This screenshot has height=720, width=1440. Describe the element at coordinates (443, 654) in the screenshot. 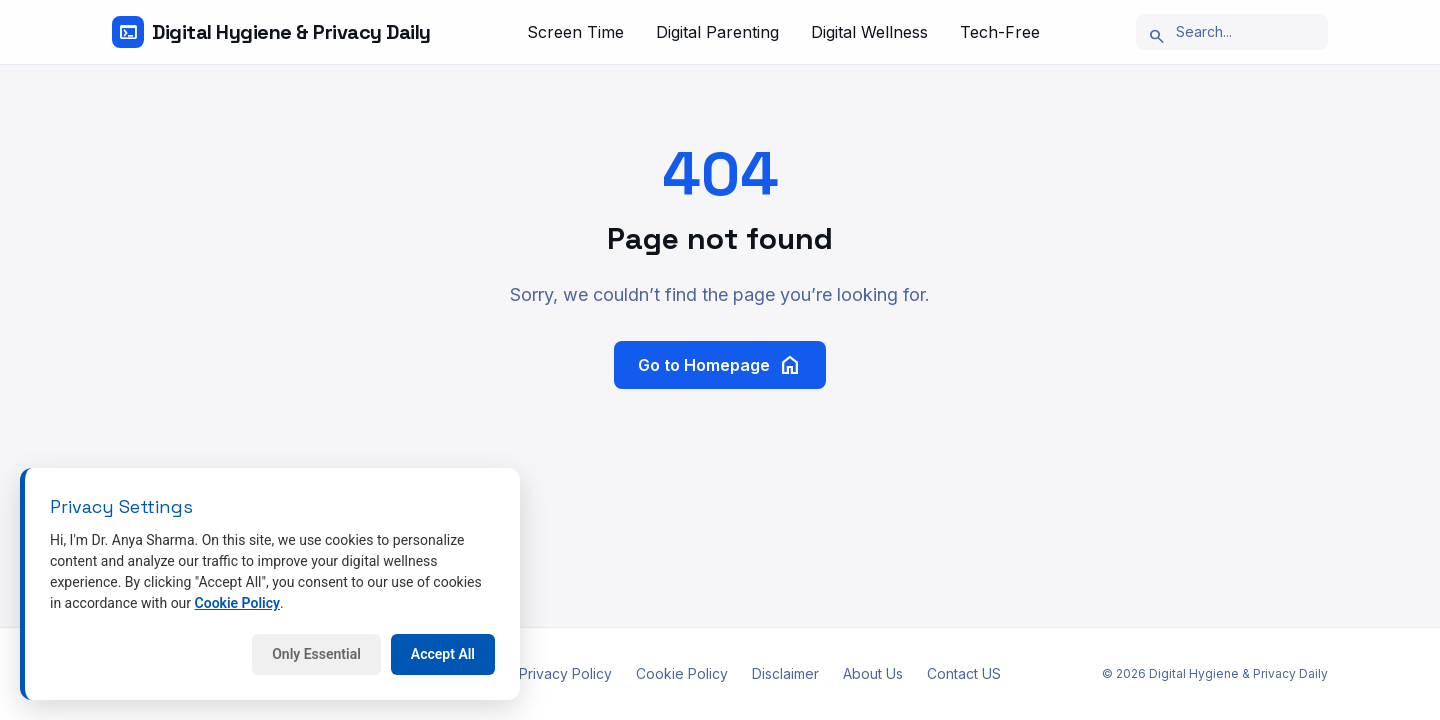

I see `Accept All` at that location.